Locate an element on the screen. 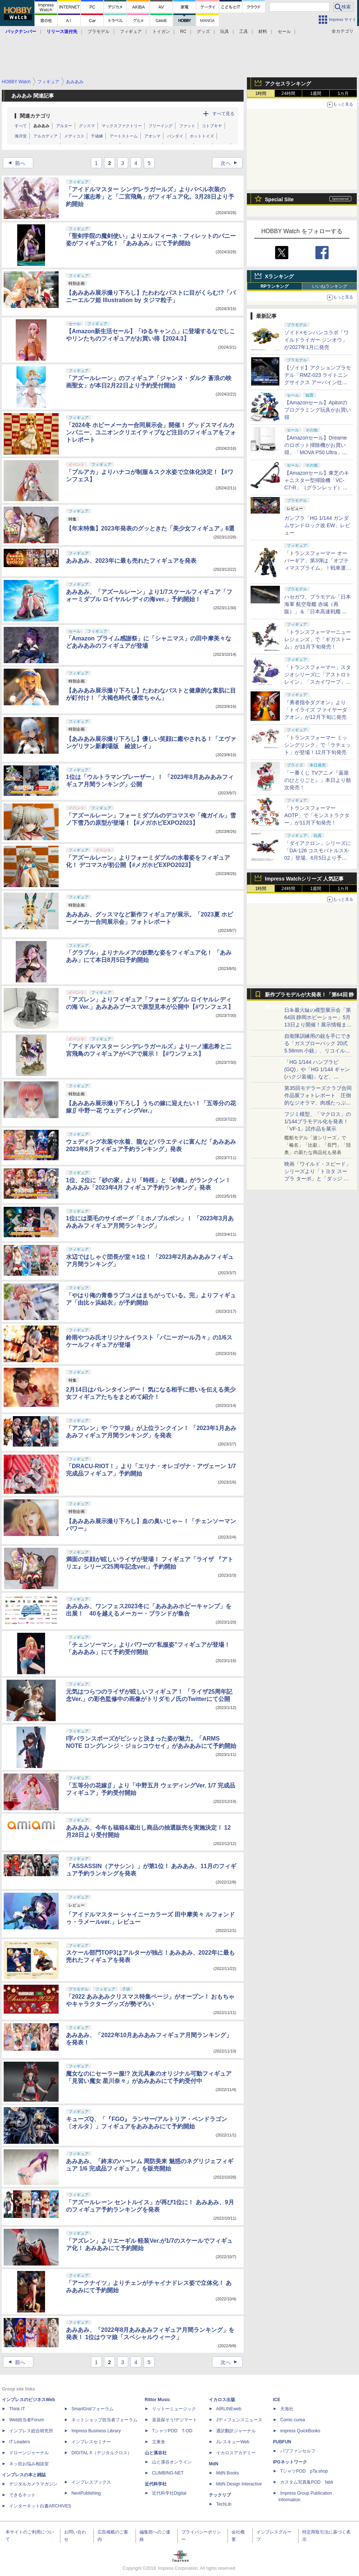  インターネット白書ARCHIVES is located at coordinates (40, 2506).